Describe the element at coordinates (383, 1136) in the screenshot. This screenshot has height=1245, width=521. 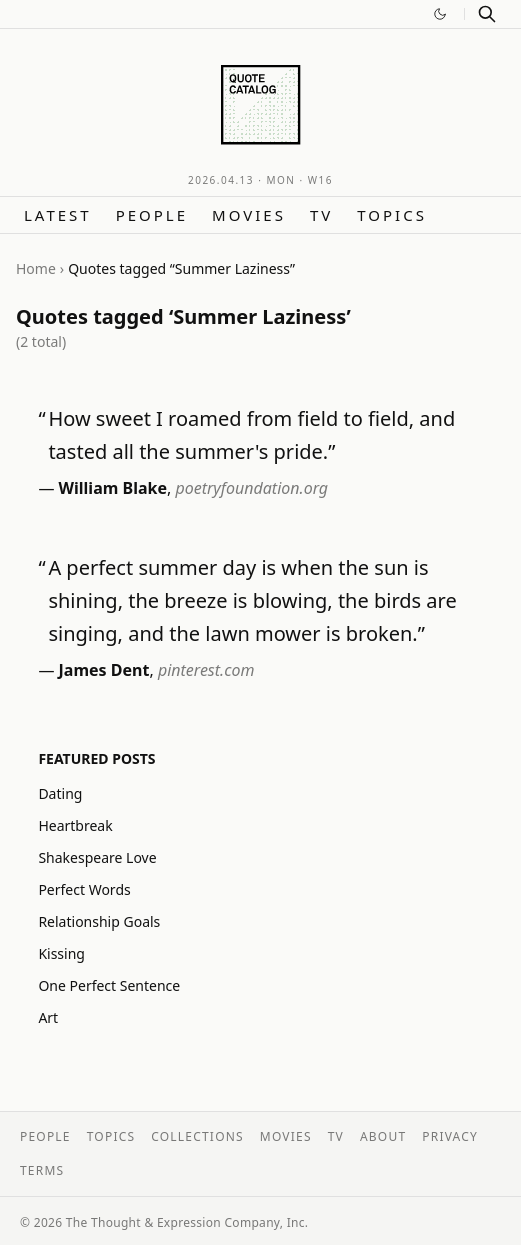
I see `About` at that location.